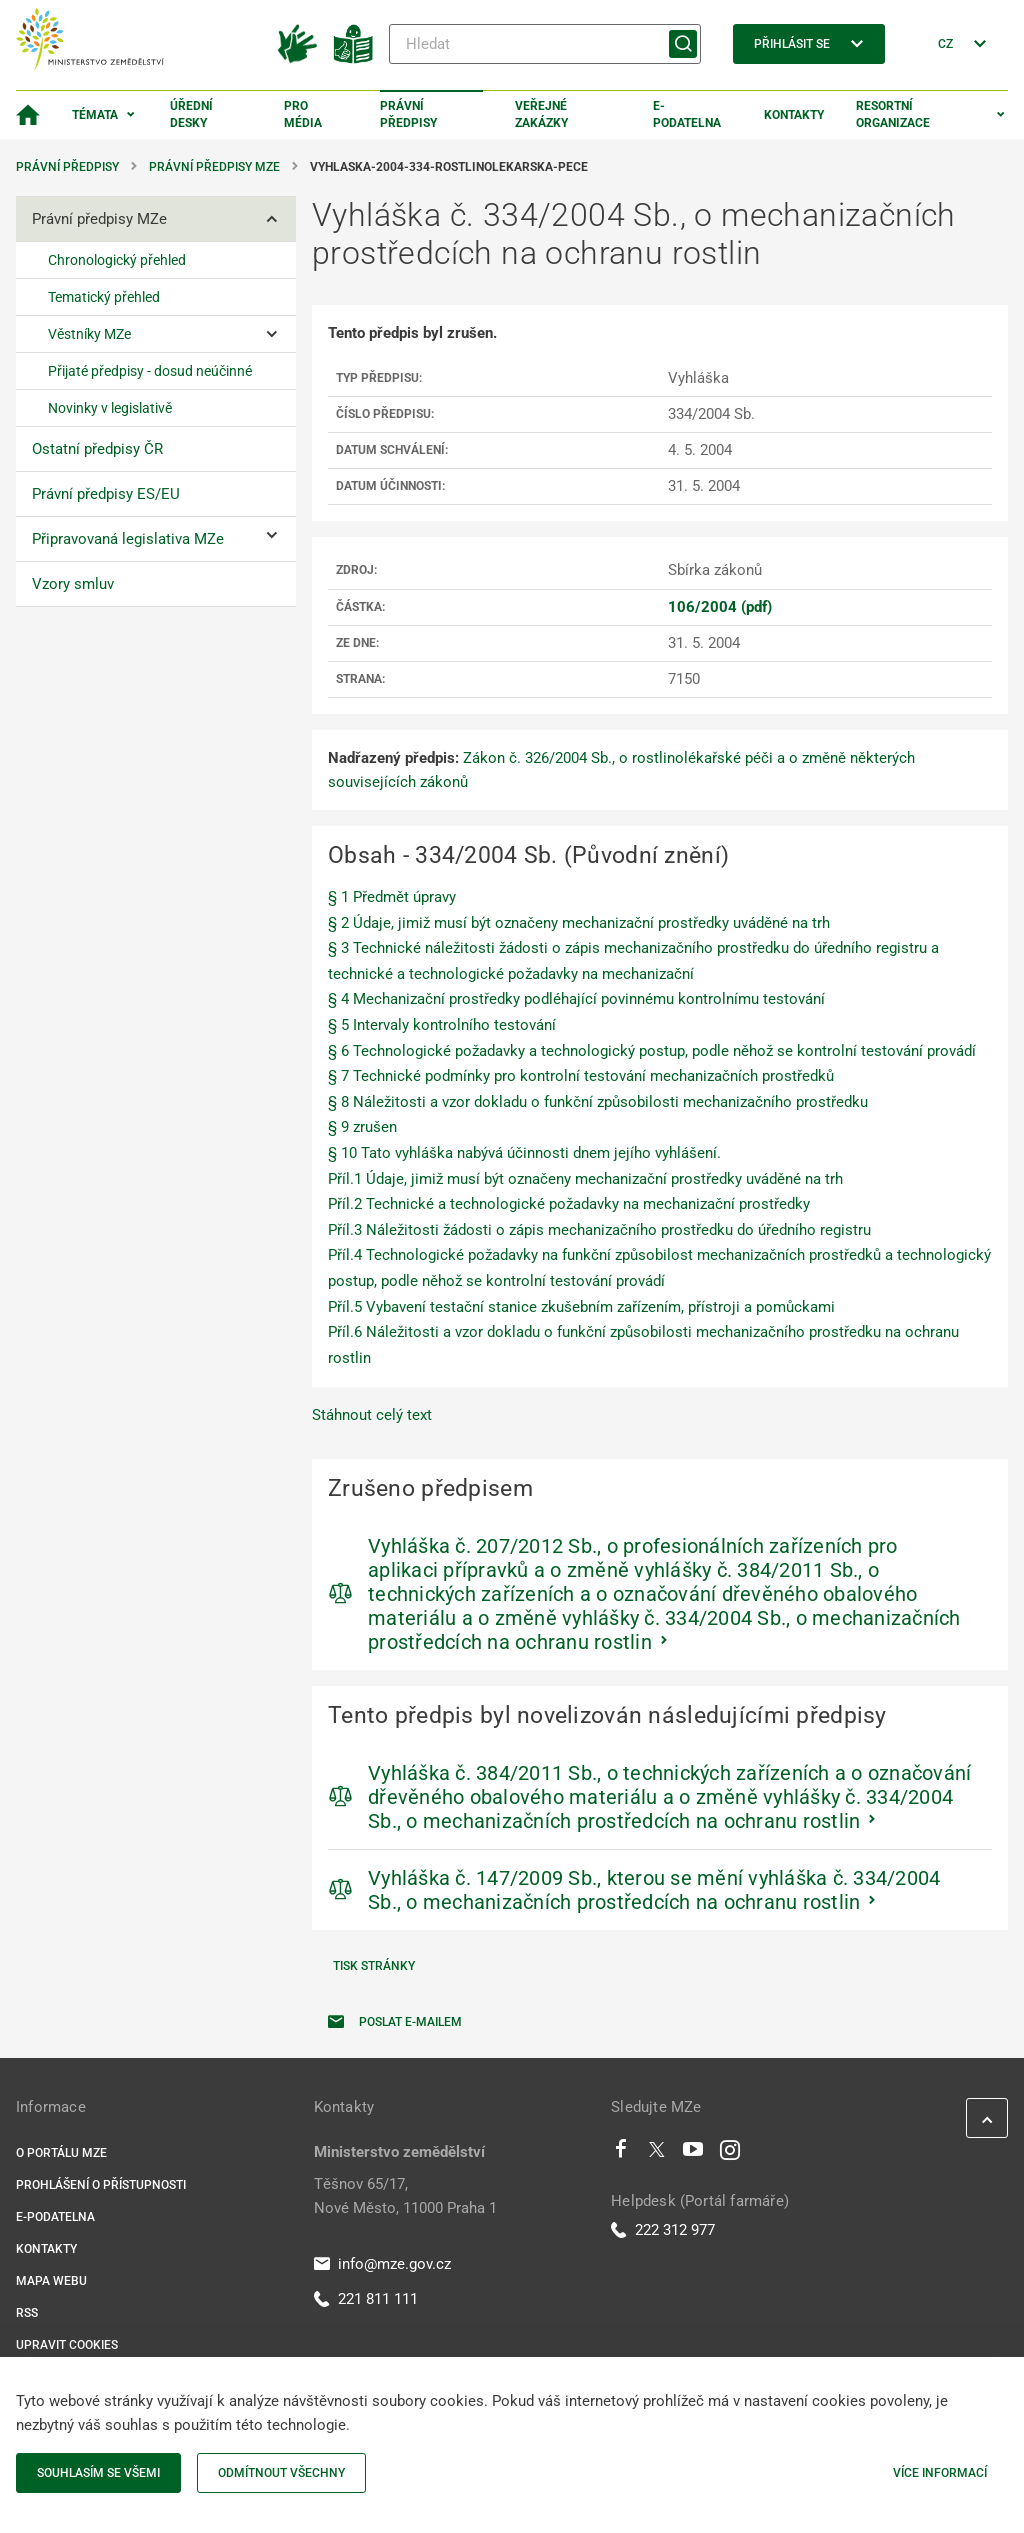 This screenshot has height=2533, width=1024. Describe the element at coordinates (392, 897) in the screenshot. I see `§ 1 Předmět úpravy` at that location.